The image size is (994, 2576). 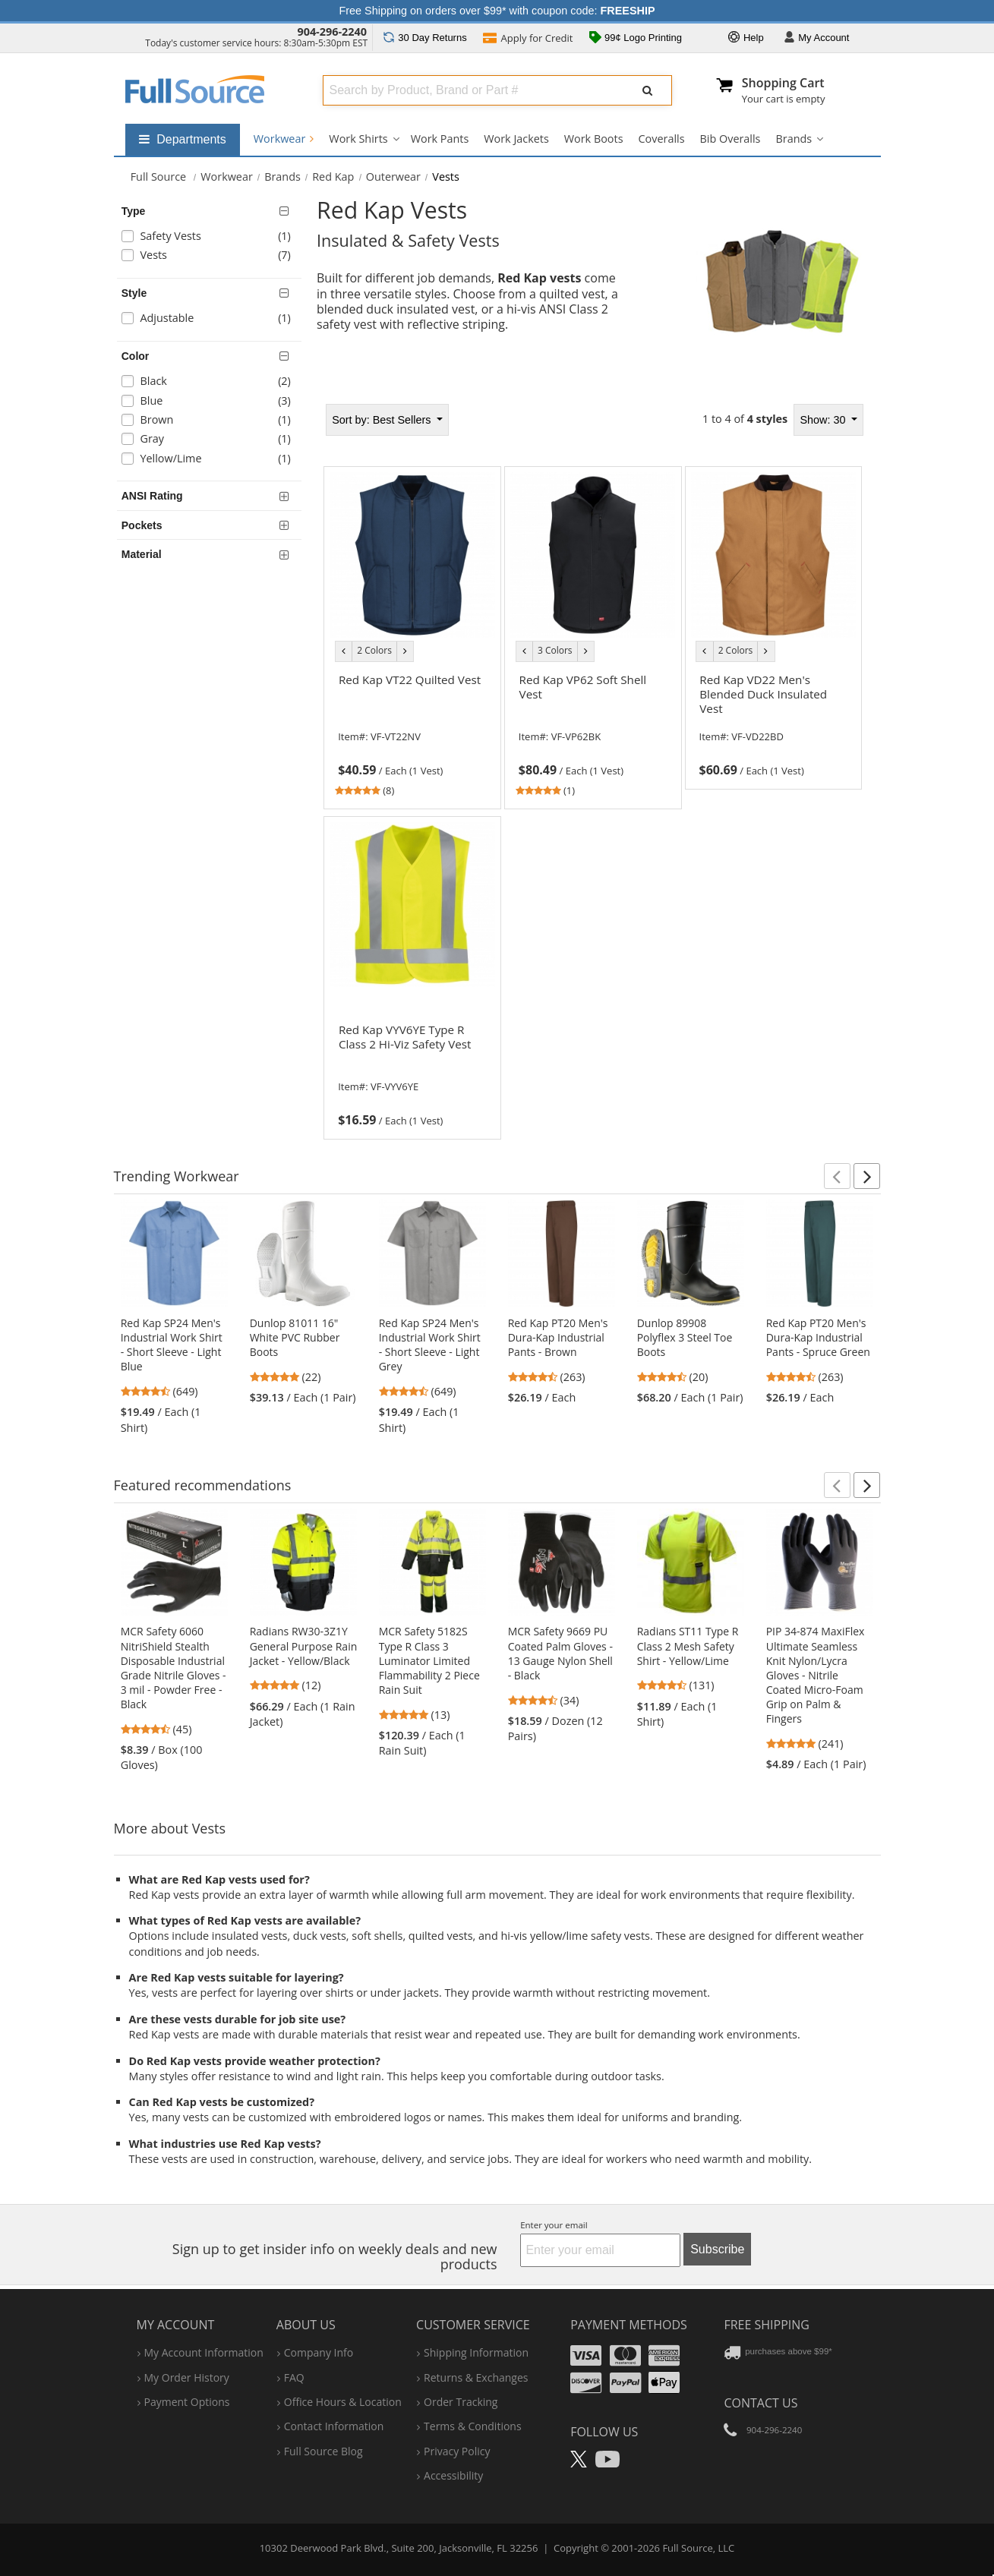 I want to click on [Submit Search], so click(x=647, y=90).